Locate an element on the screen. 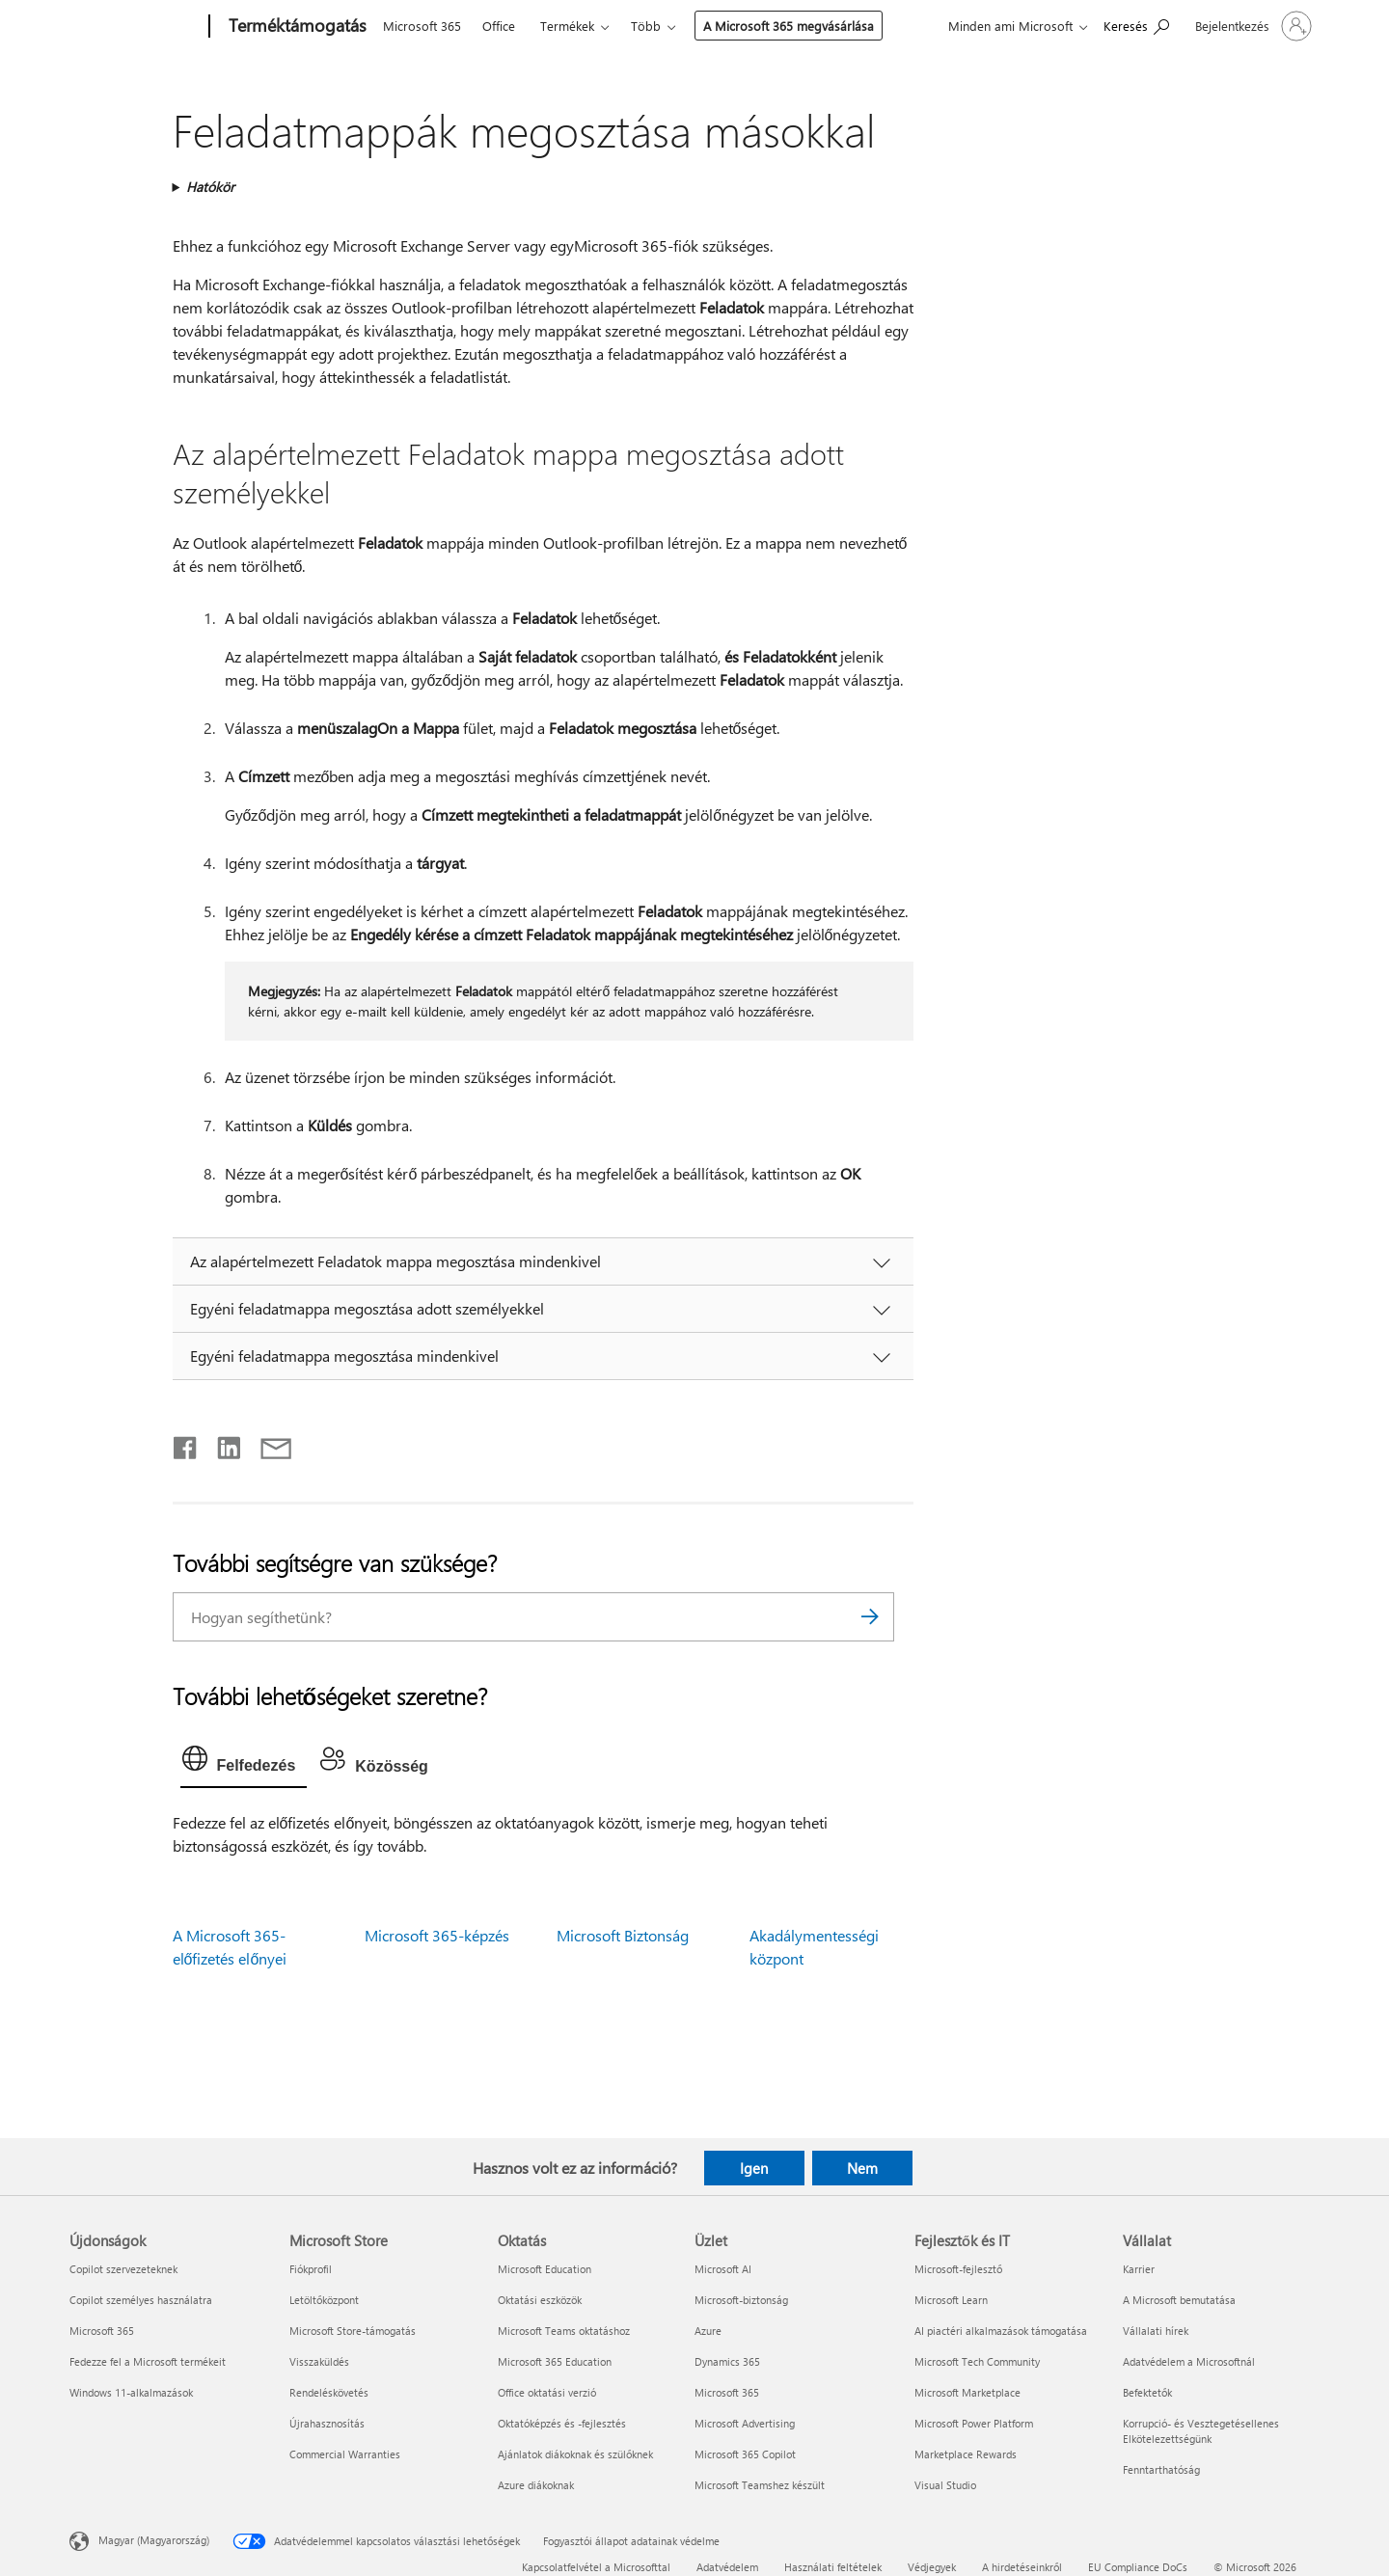  Microsoft-biztonság [Microsoft-biztonság Üzlet] is located at coordinates (741, 2299).